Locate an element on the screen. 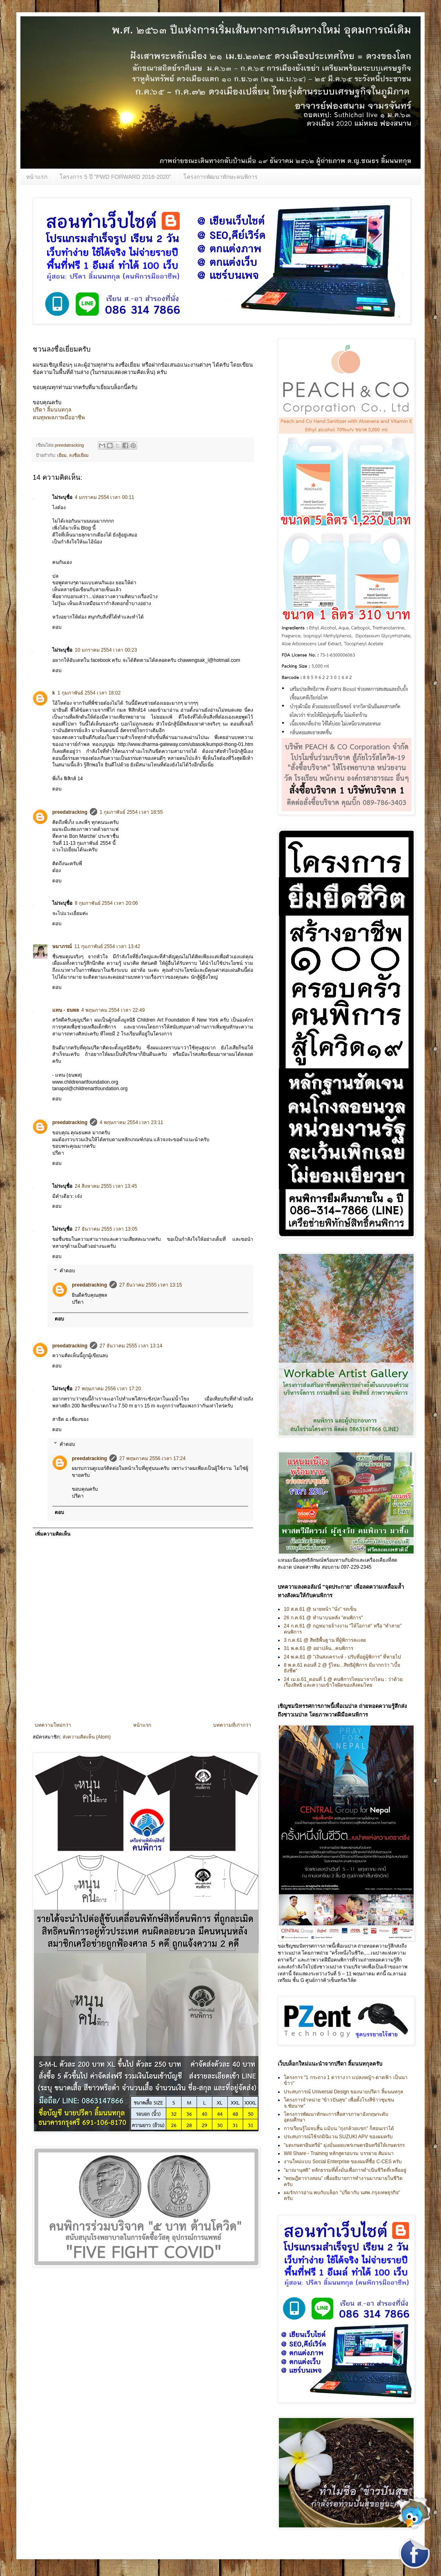 The image size is (441, 2576). preedatracking is located at coordinates (69, 812).